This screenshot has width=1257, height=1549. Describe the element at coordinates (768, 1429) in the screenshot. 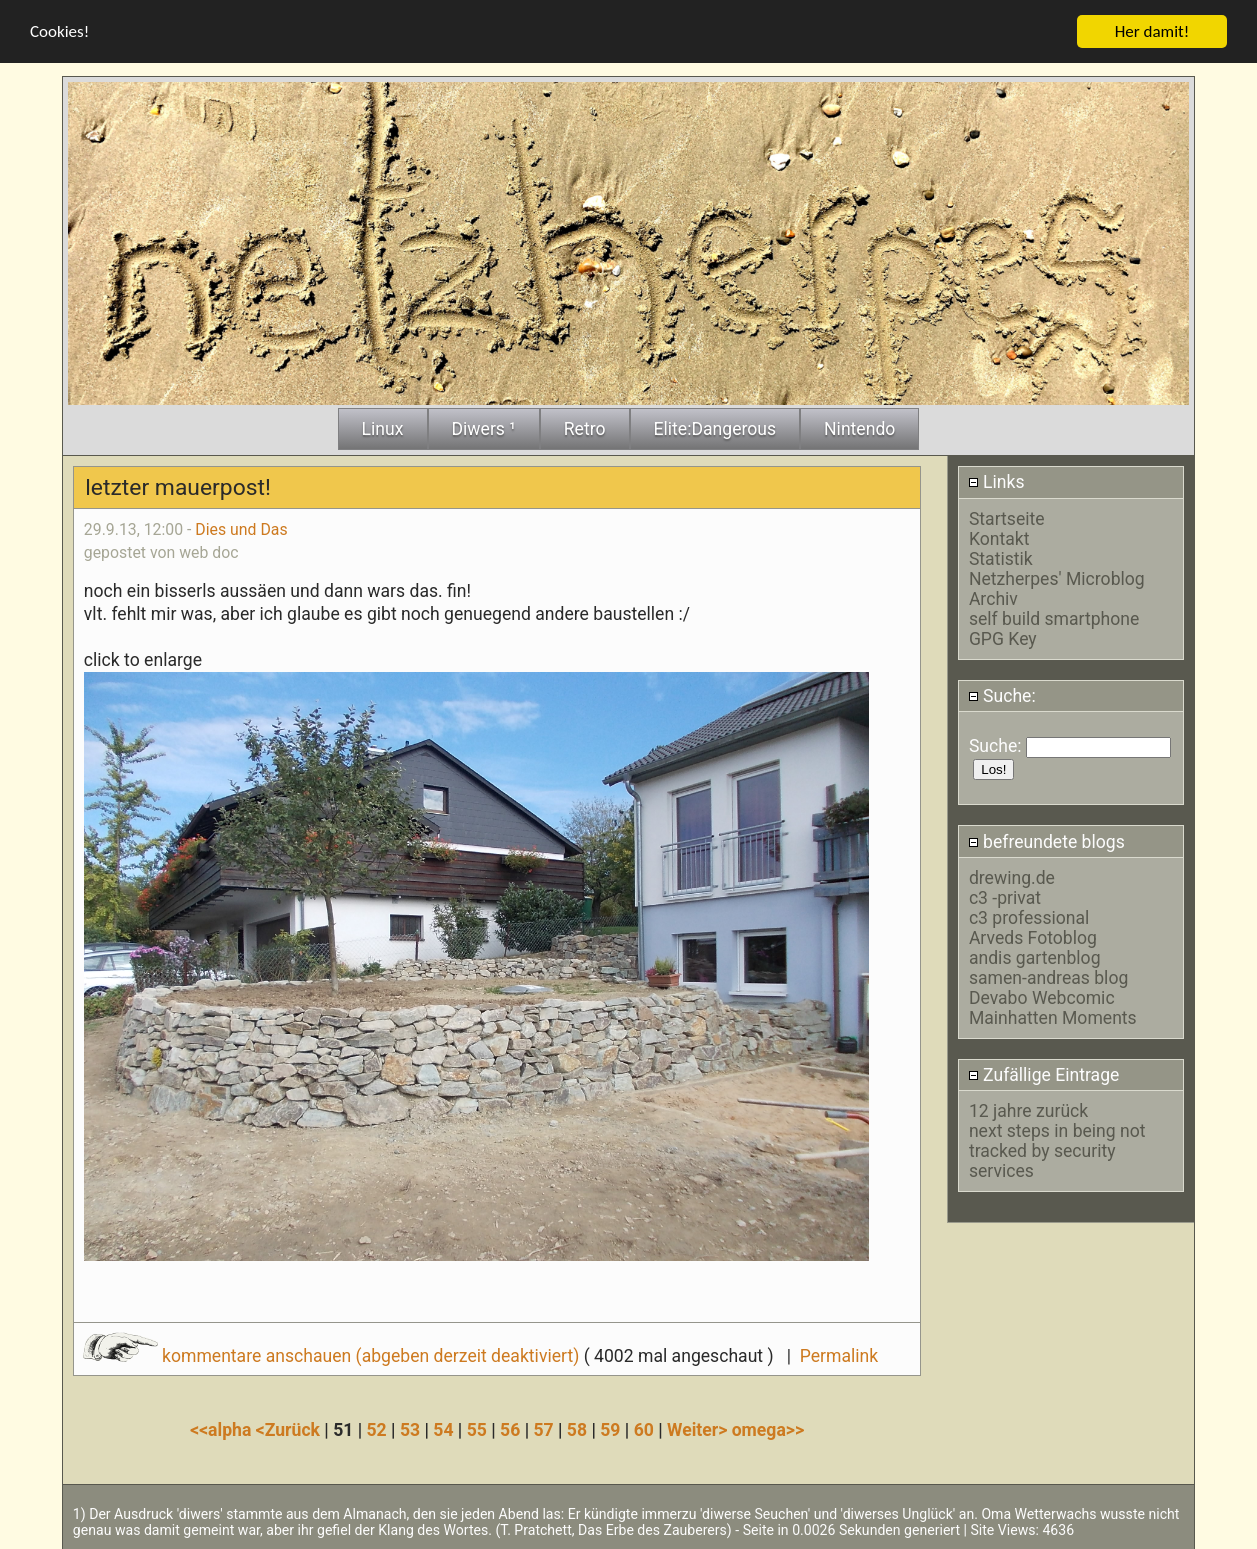

I see `omega>>` at that location.